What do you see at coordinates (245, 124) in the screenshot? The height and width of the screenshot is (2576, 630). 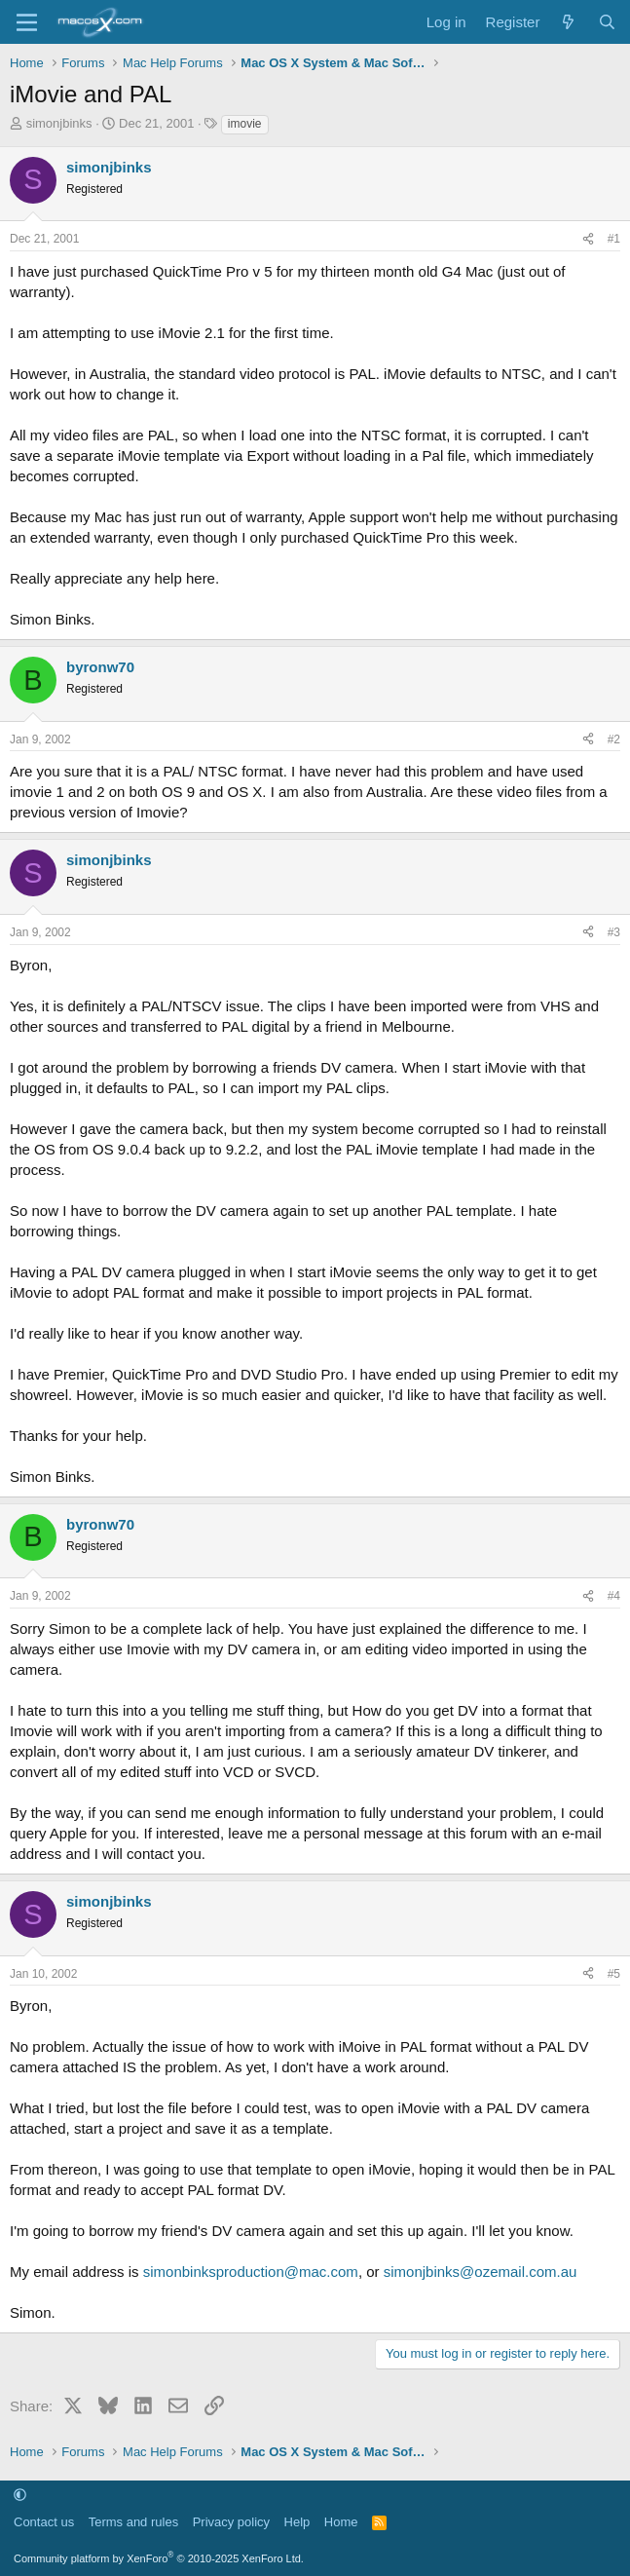 I see `imovie` at bounding box center [245, 124].